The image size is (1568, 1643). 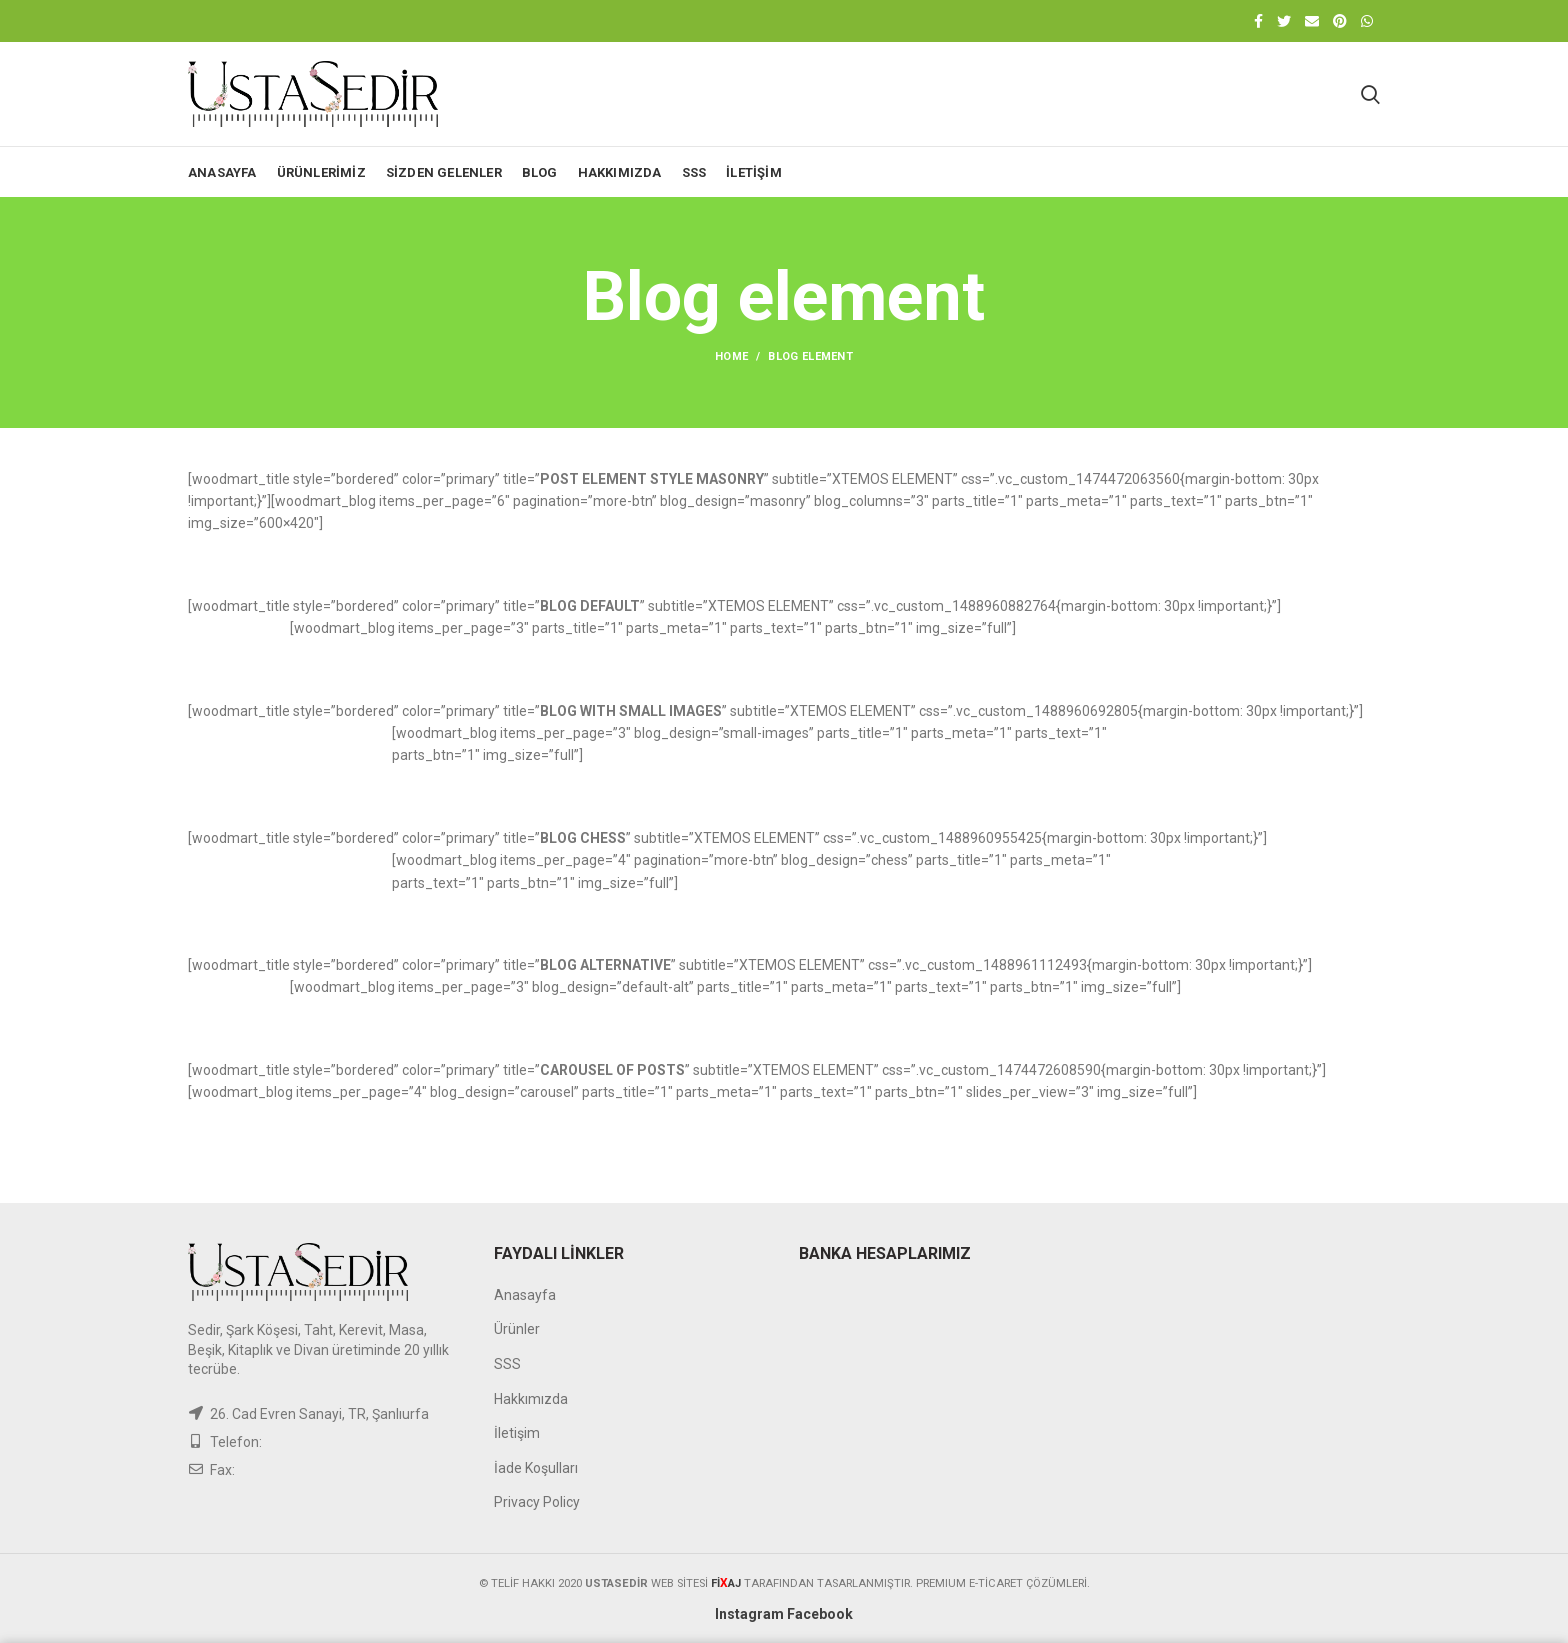 What do you see at coordinates (517, 1329) in the screenshot?
I see `Ürünler` at bounding box center [517, 1329].